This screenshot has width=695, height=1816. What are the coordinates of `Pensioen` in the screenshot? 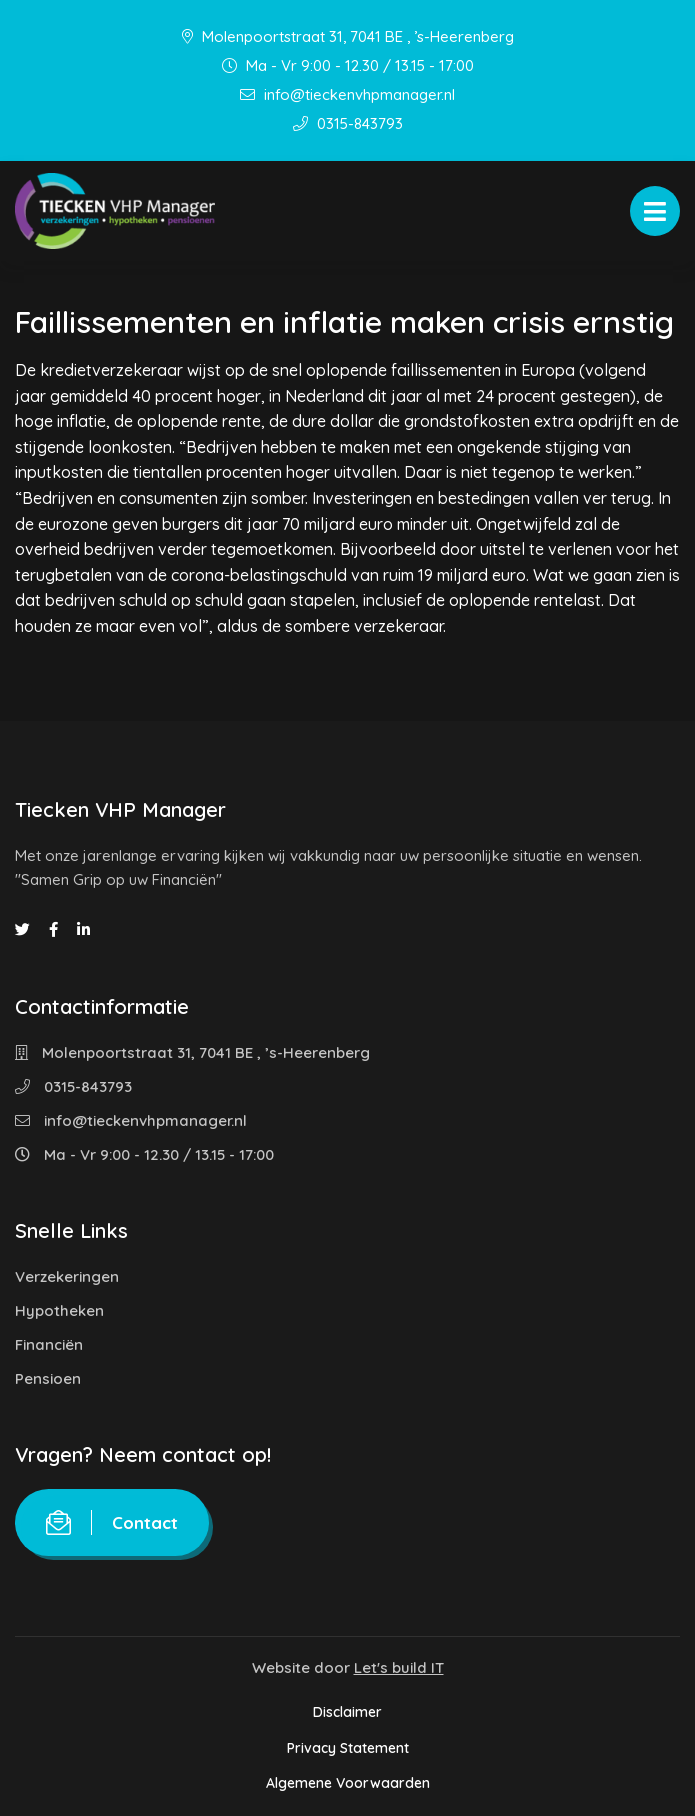 It's located at (48, 1378).